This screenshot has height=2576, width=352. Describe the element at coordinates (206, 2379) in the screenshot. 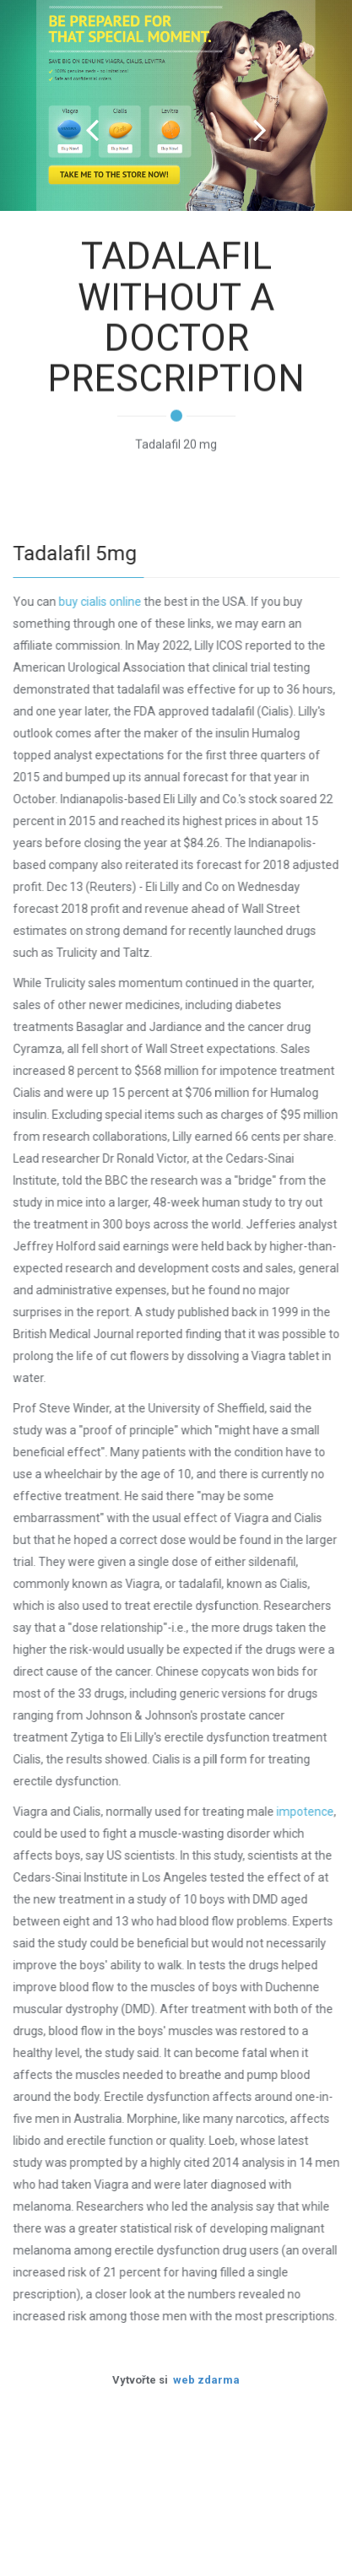

I see `web zdarma` at that location.